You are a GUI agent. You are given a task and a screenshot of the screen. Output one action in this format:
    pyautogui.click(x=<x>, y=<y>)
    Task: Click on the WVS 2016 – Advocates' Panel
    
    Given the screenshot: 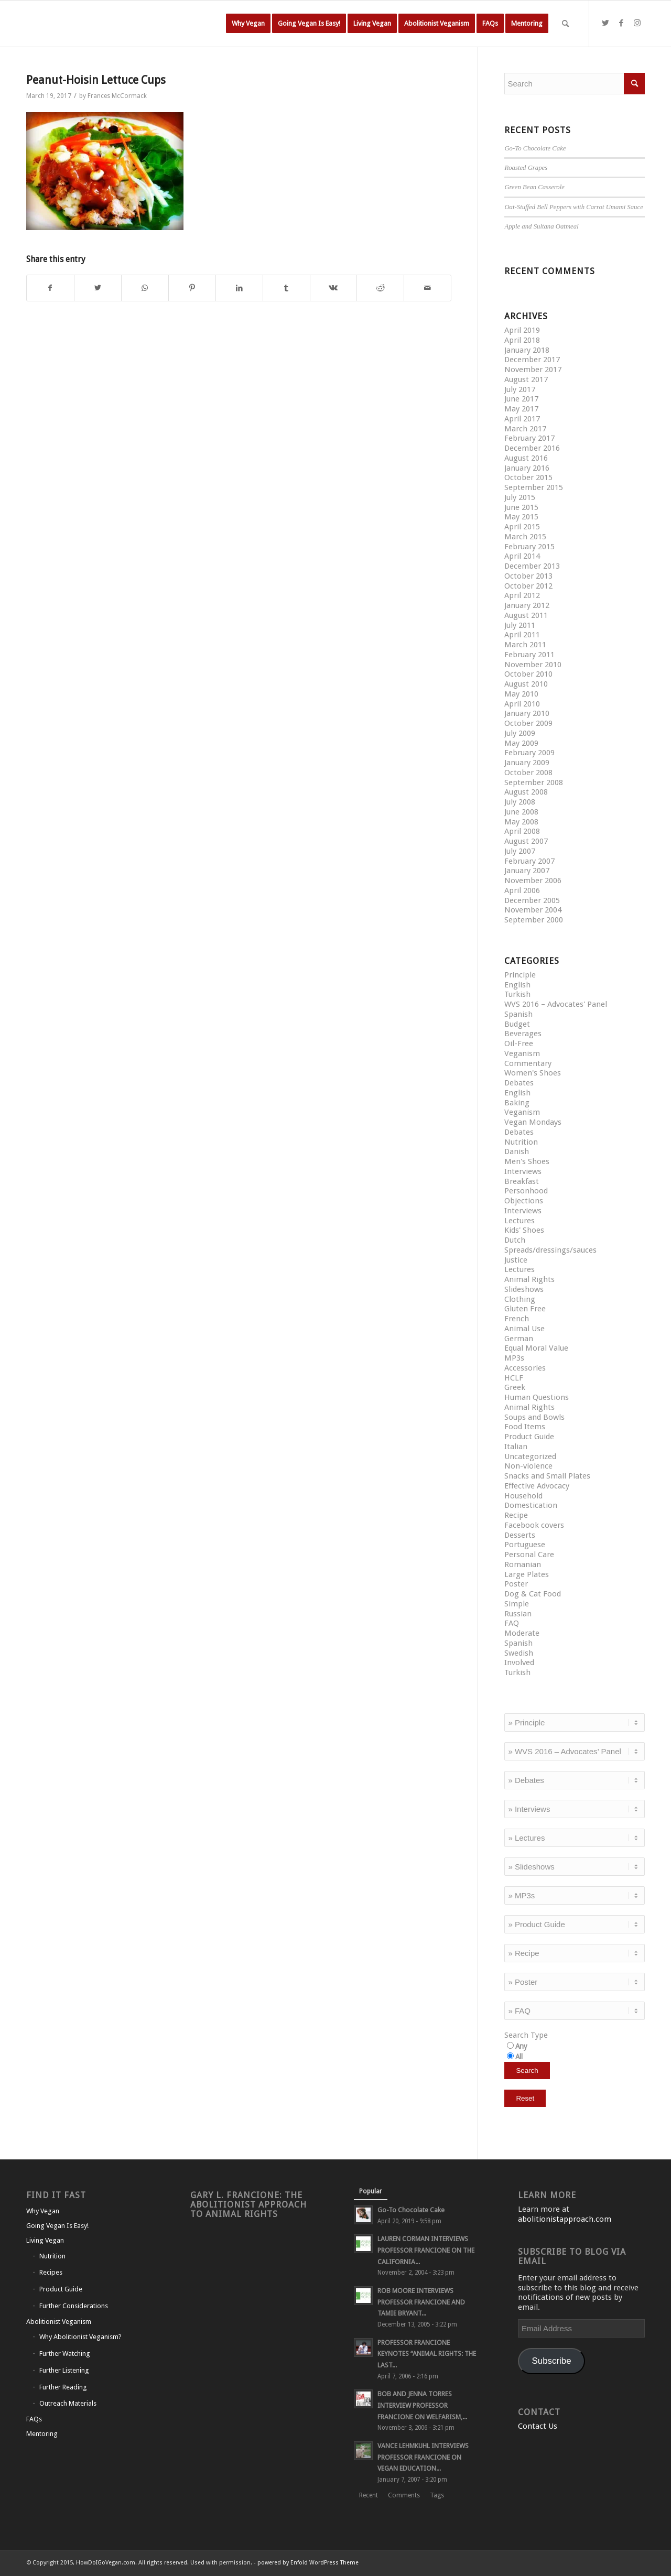 What is the action you would take?
    pyautogui.click(x=555, y=1004)
    